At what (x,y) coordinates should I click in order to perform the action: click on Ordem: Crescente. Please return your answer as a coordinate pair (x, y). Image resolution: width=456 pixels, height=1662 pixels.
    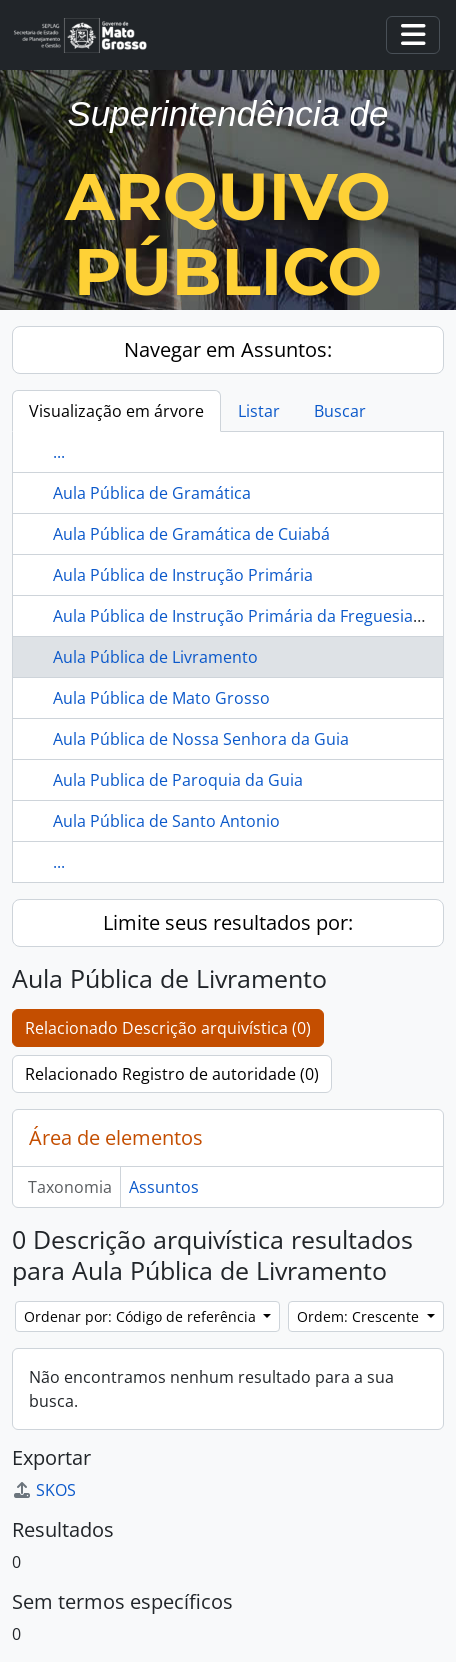
    Looking at the image, I should click on (360, 1316).